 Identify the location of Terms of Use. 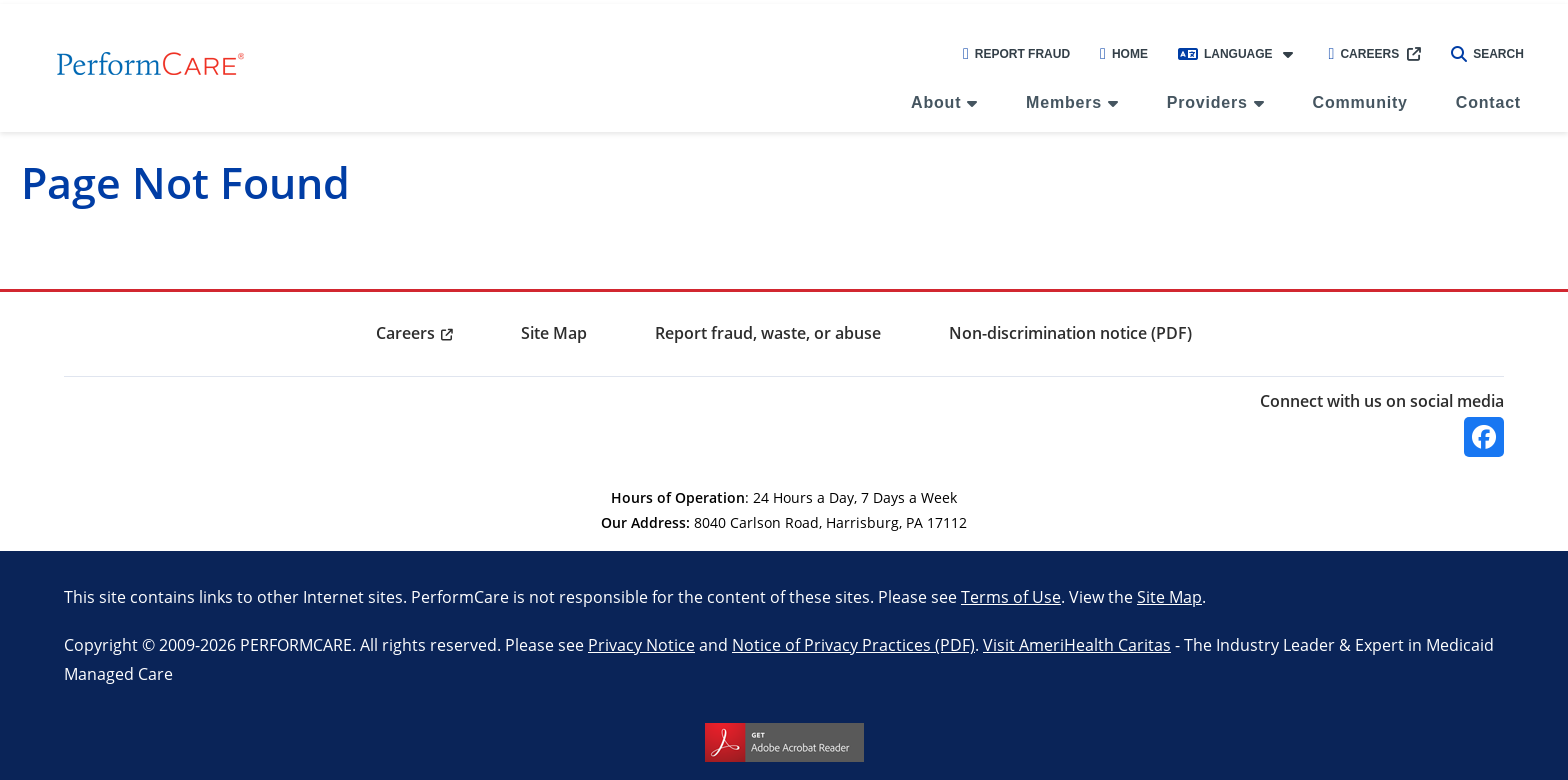
(1011, 596).